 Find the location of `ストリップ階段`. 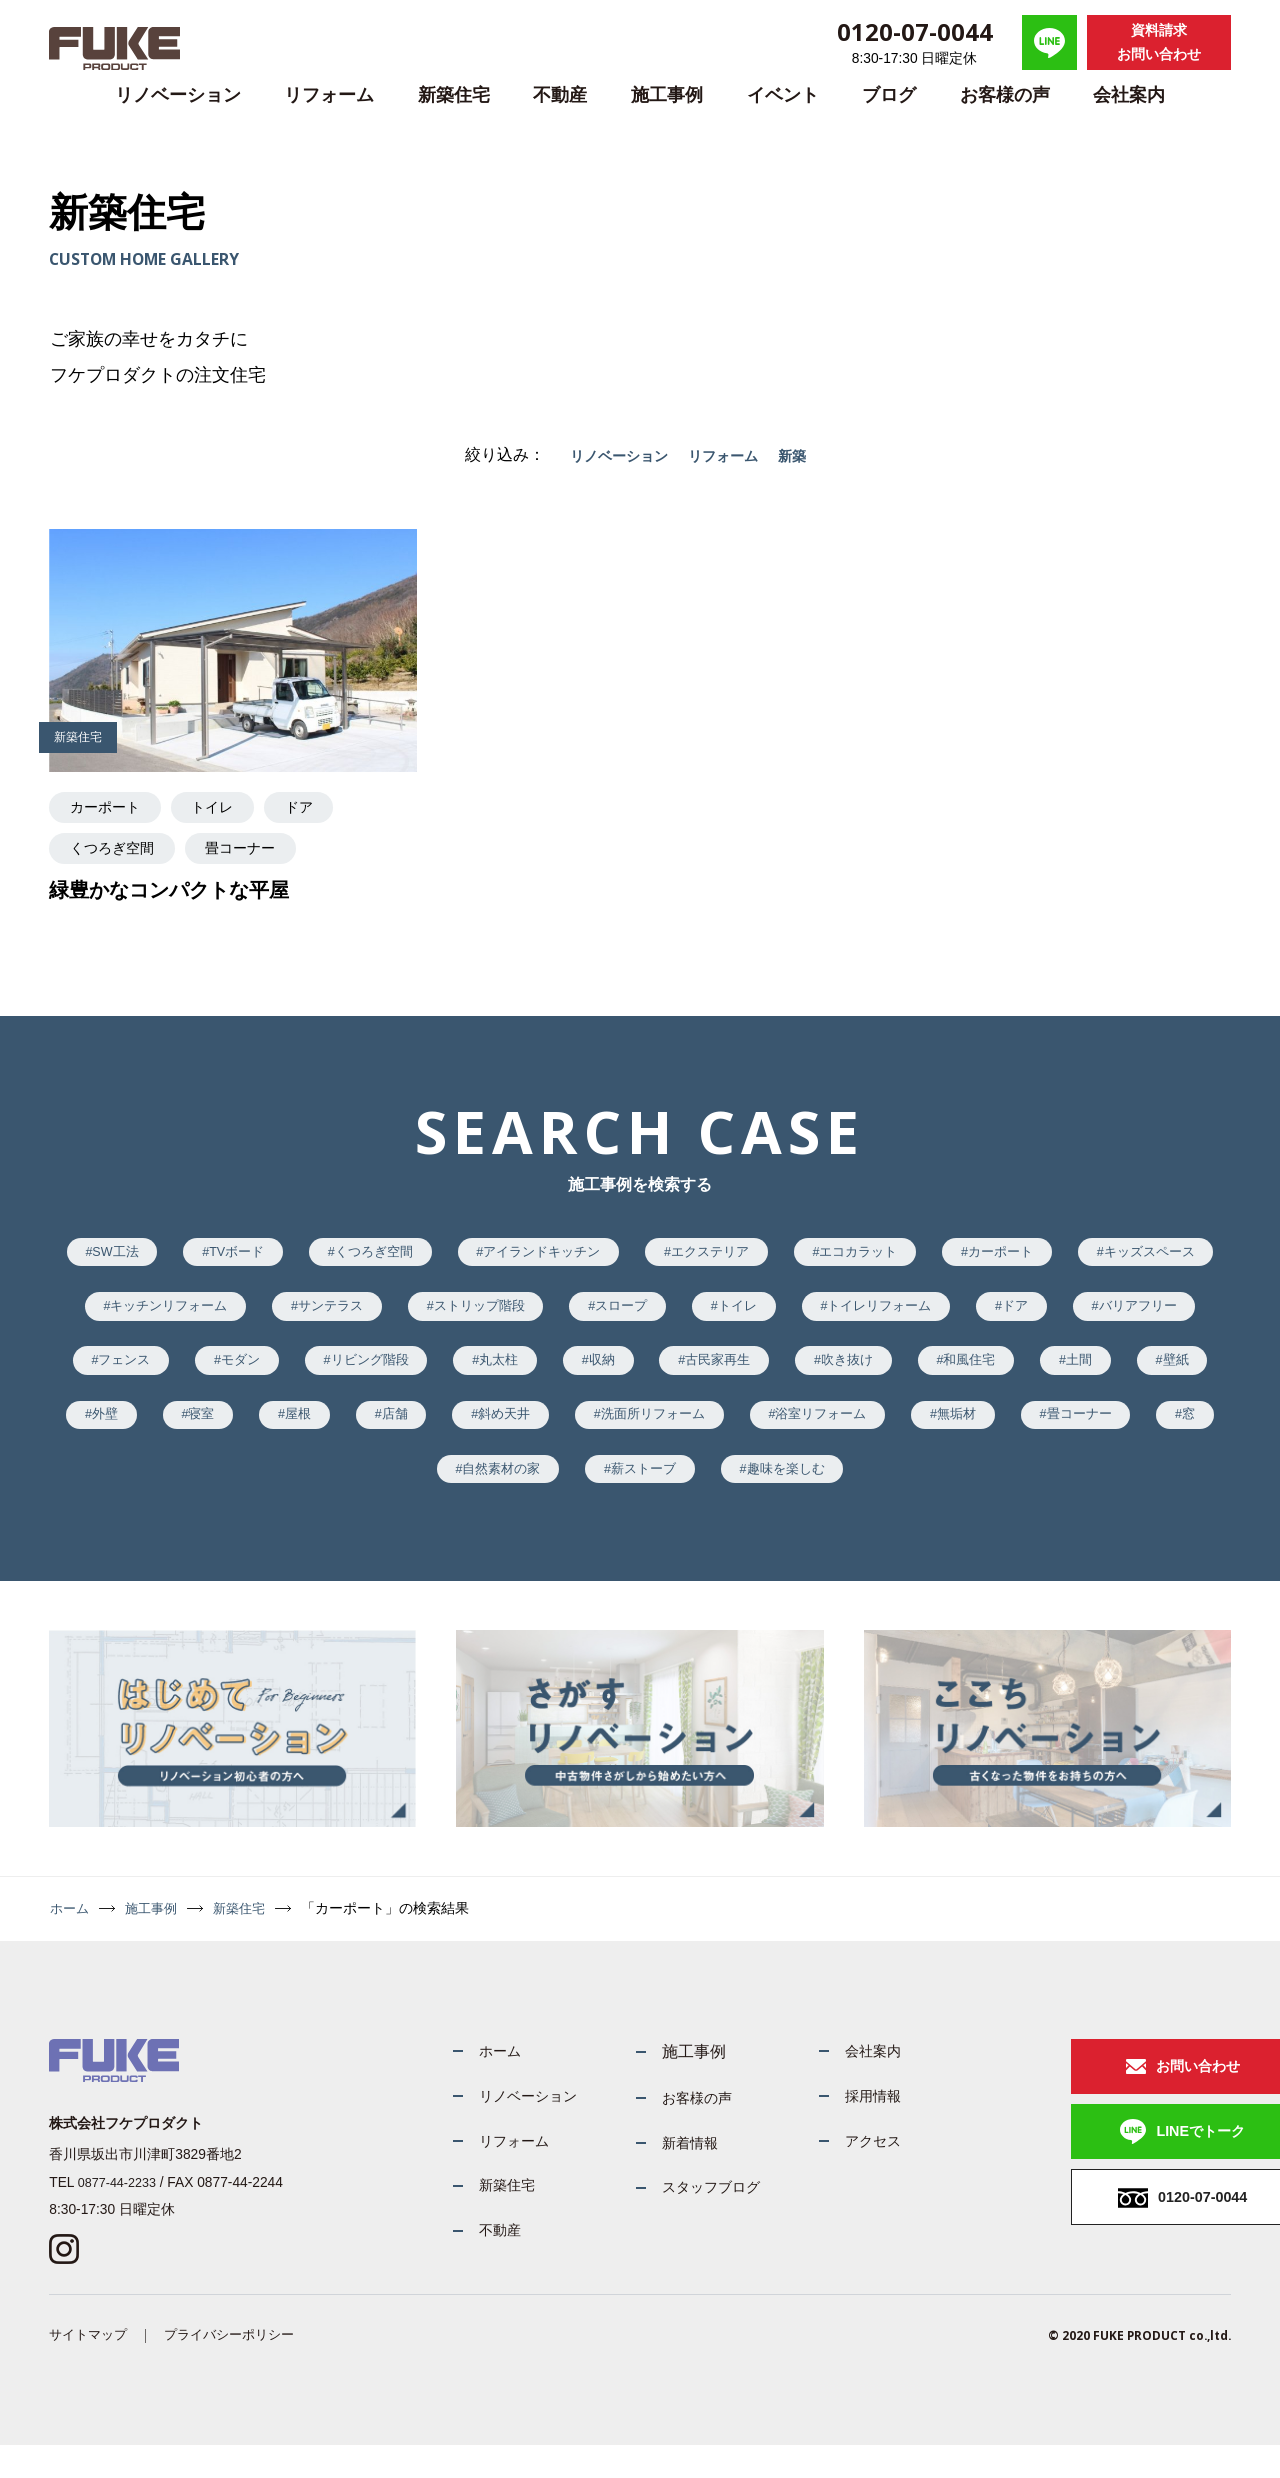

ストリップ階段 is located at coordinates (686, 1313).